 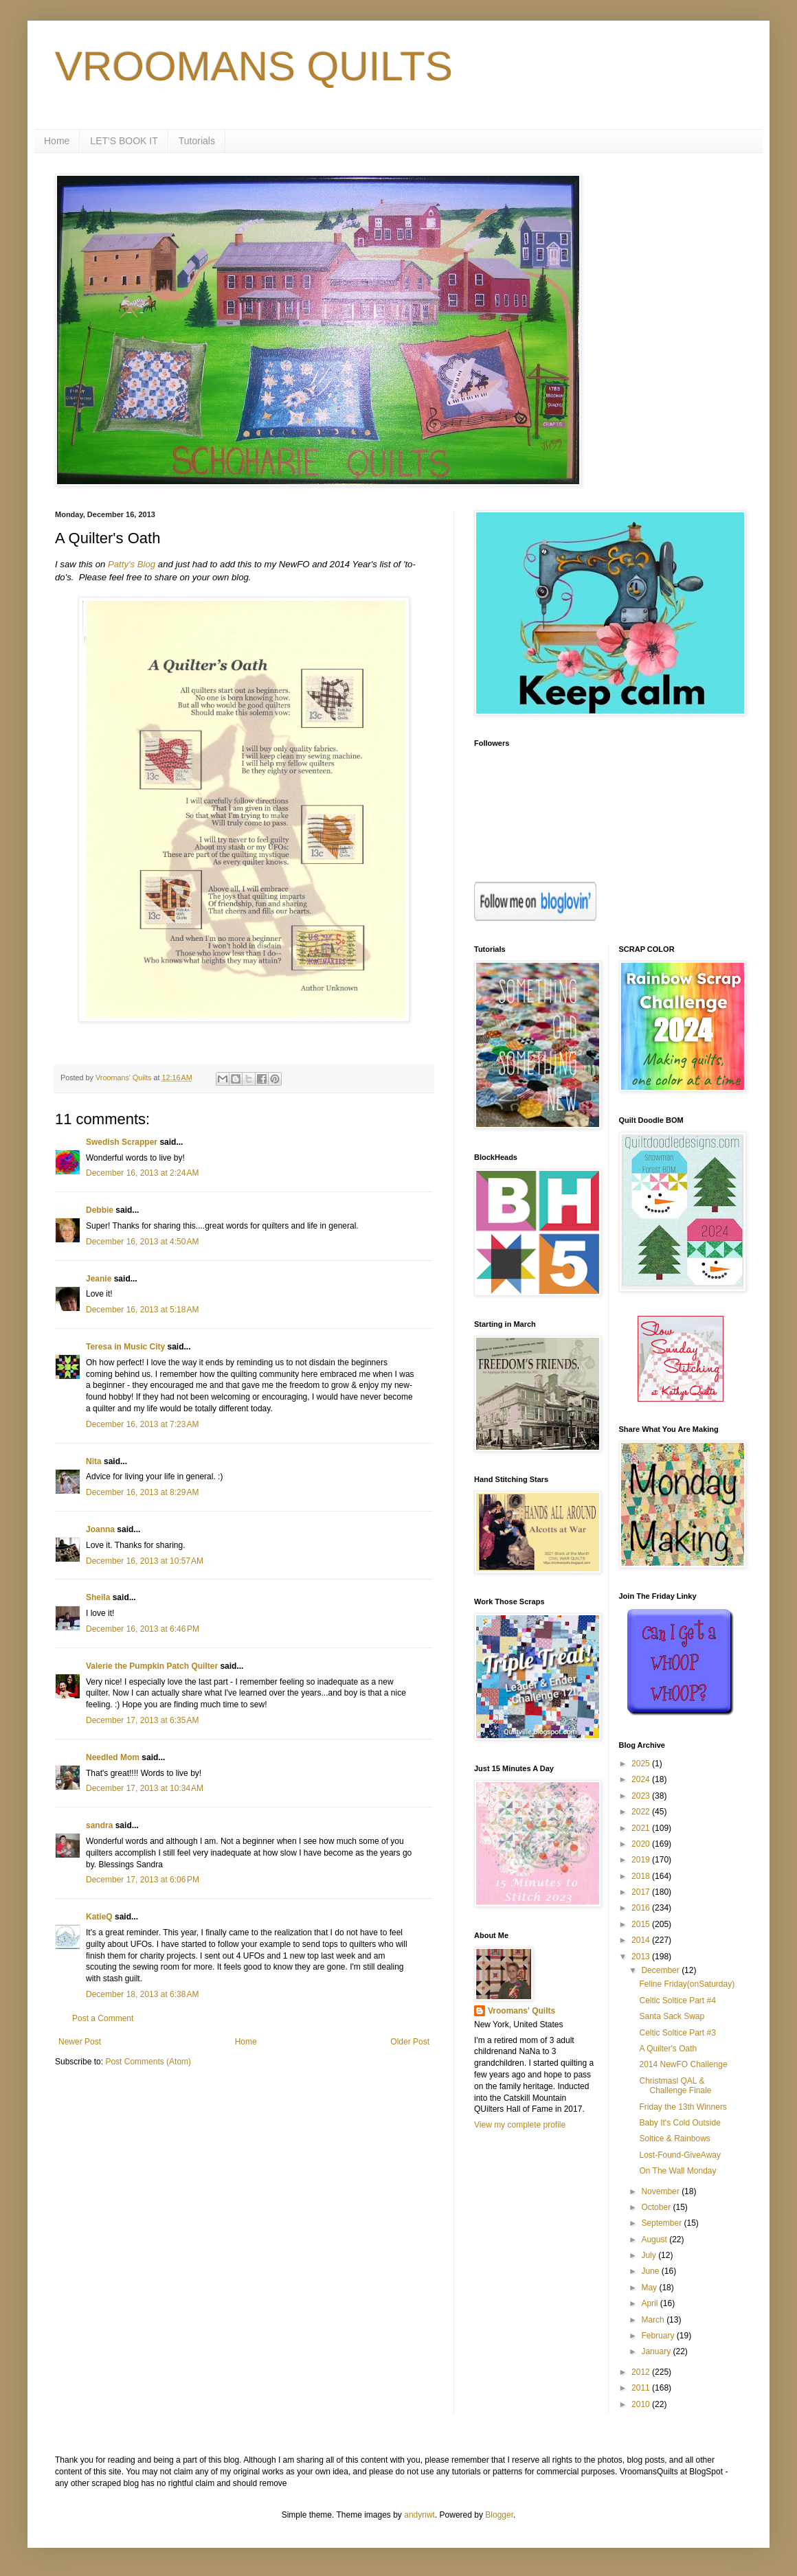 I want to click on April, so click(x=650, y=2303).